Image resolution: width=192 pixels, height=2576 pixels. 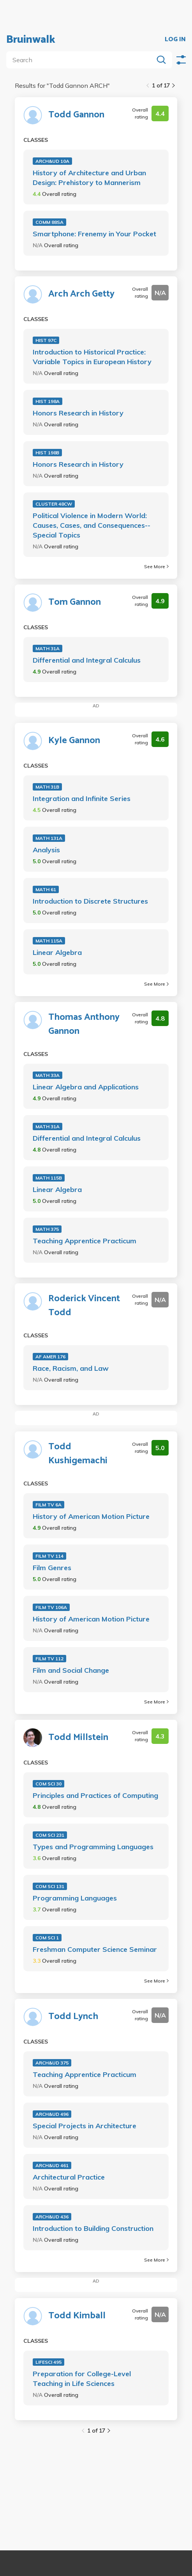 I want to click on ARCH&UD 10A, so click(x=52, y=161).